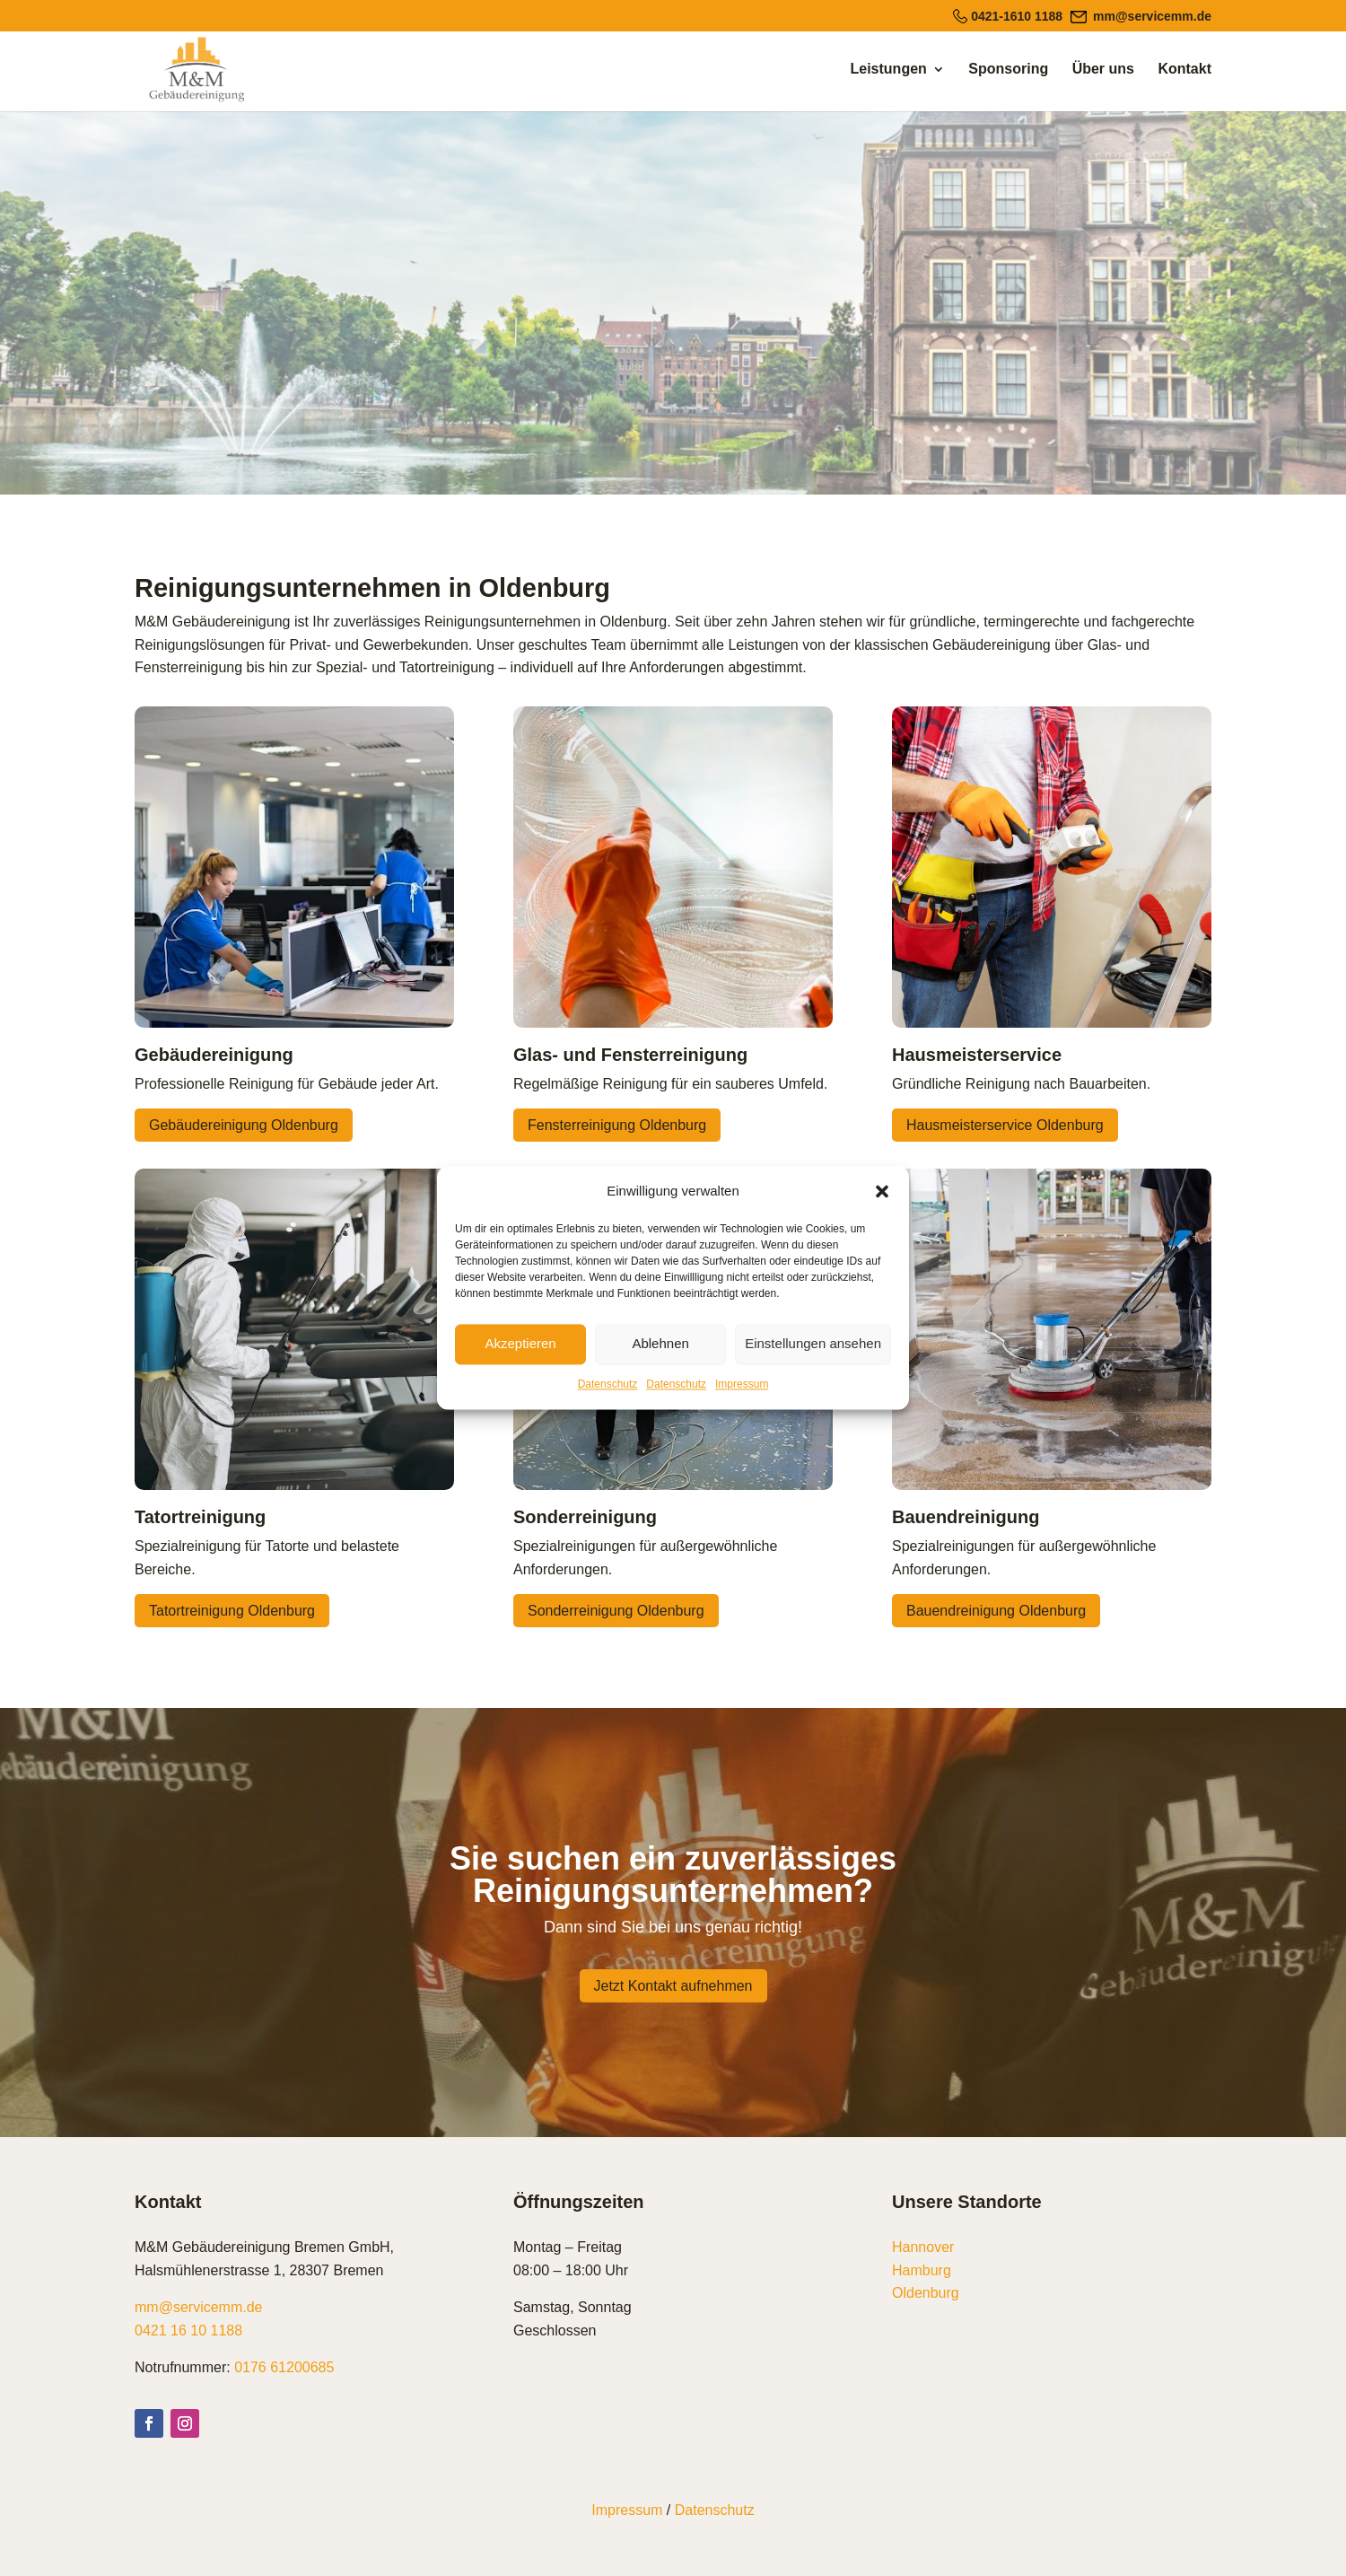 The width and height of the screenshot is (1346, 2576). Describe the element at coordinates (1008, 69) in the screenshot. I see `Sponsoring` at that location.